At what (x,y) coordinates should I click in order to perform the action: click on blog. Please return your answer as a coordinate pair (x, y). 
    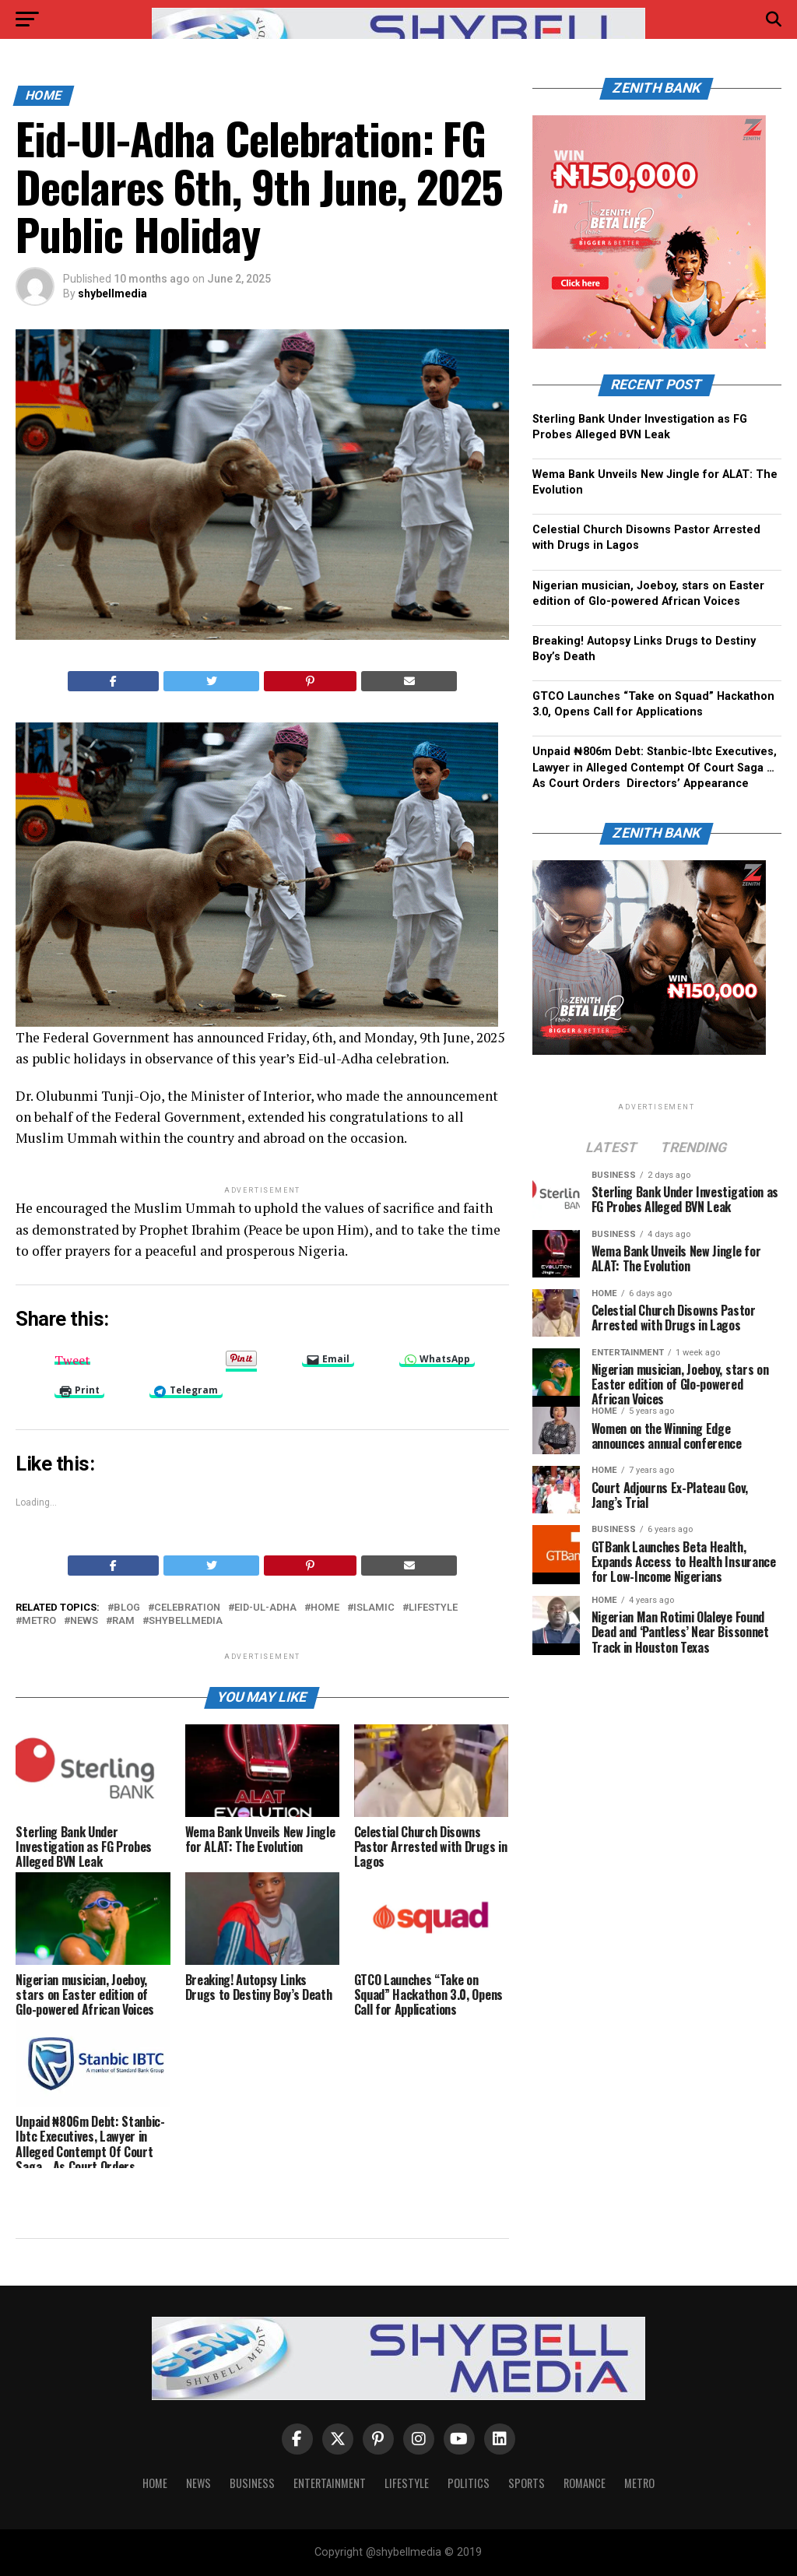
    Looking at the image, I should click on (127, 1608).